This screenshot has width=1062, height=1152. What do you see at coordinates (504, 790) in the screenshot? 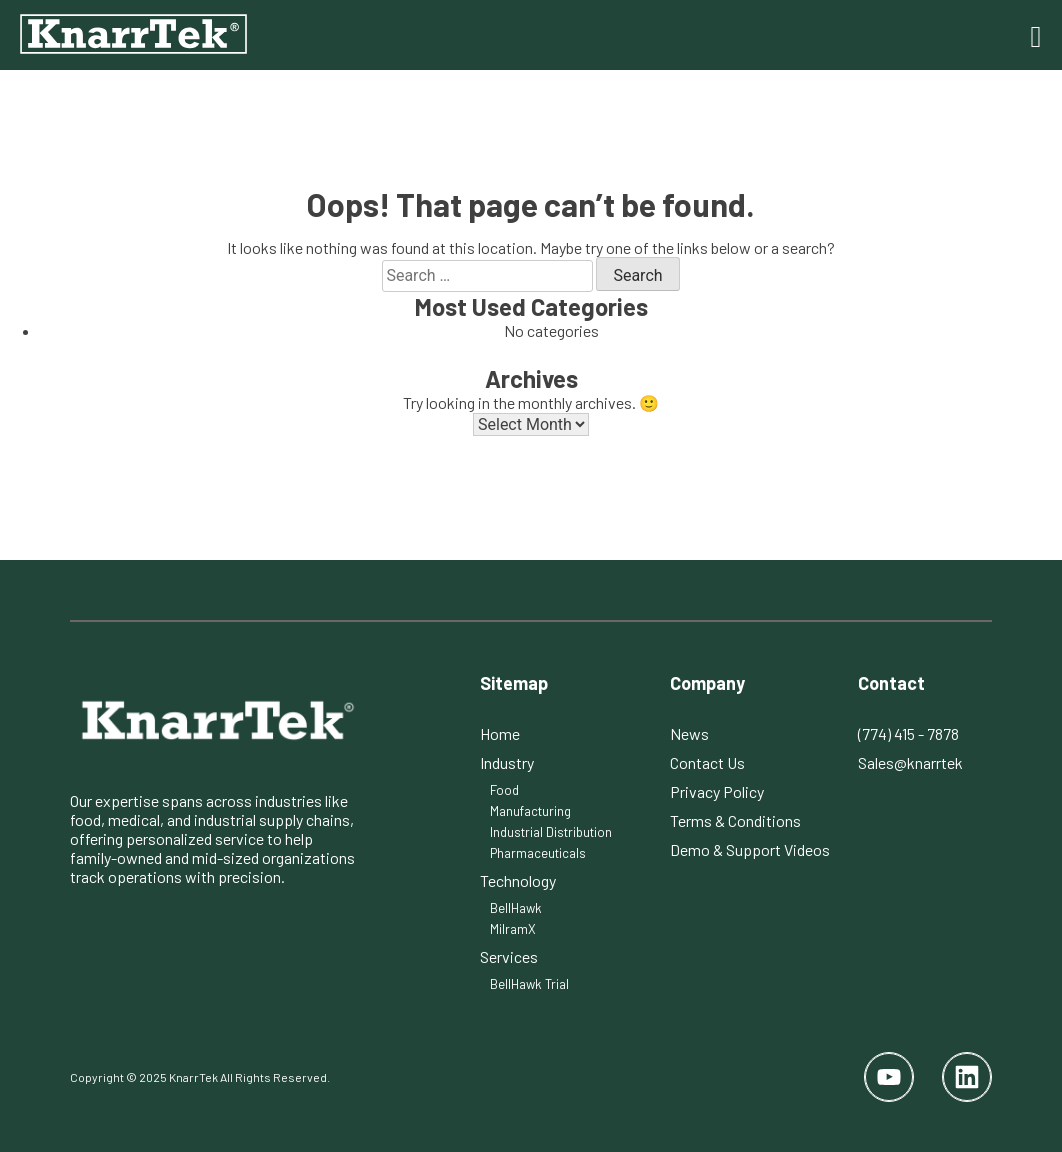
I see `Food` at bounding box center [504, 790].